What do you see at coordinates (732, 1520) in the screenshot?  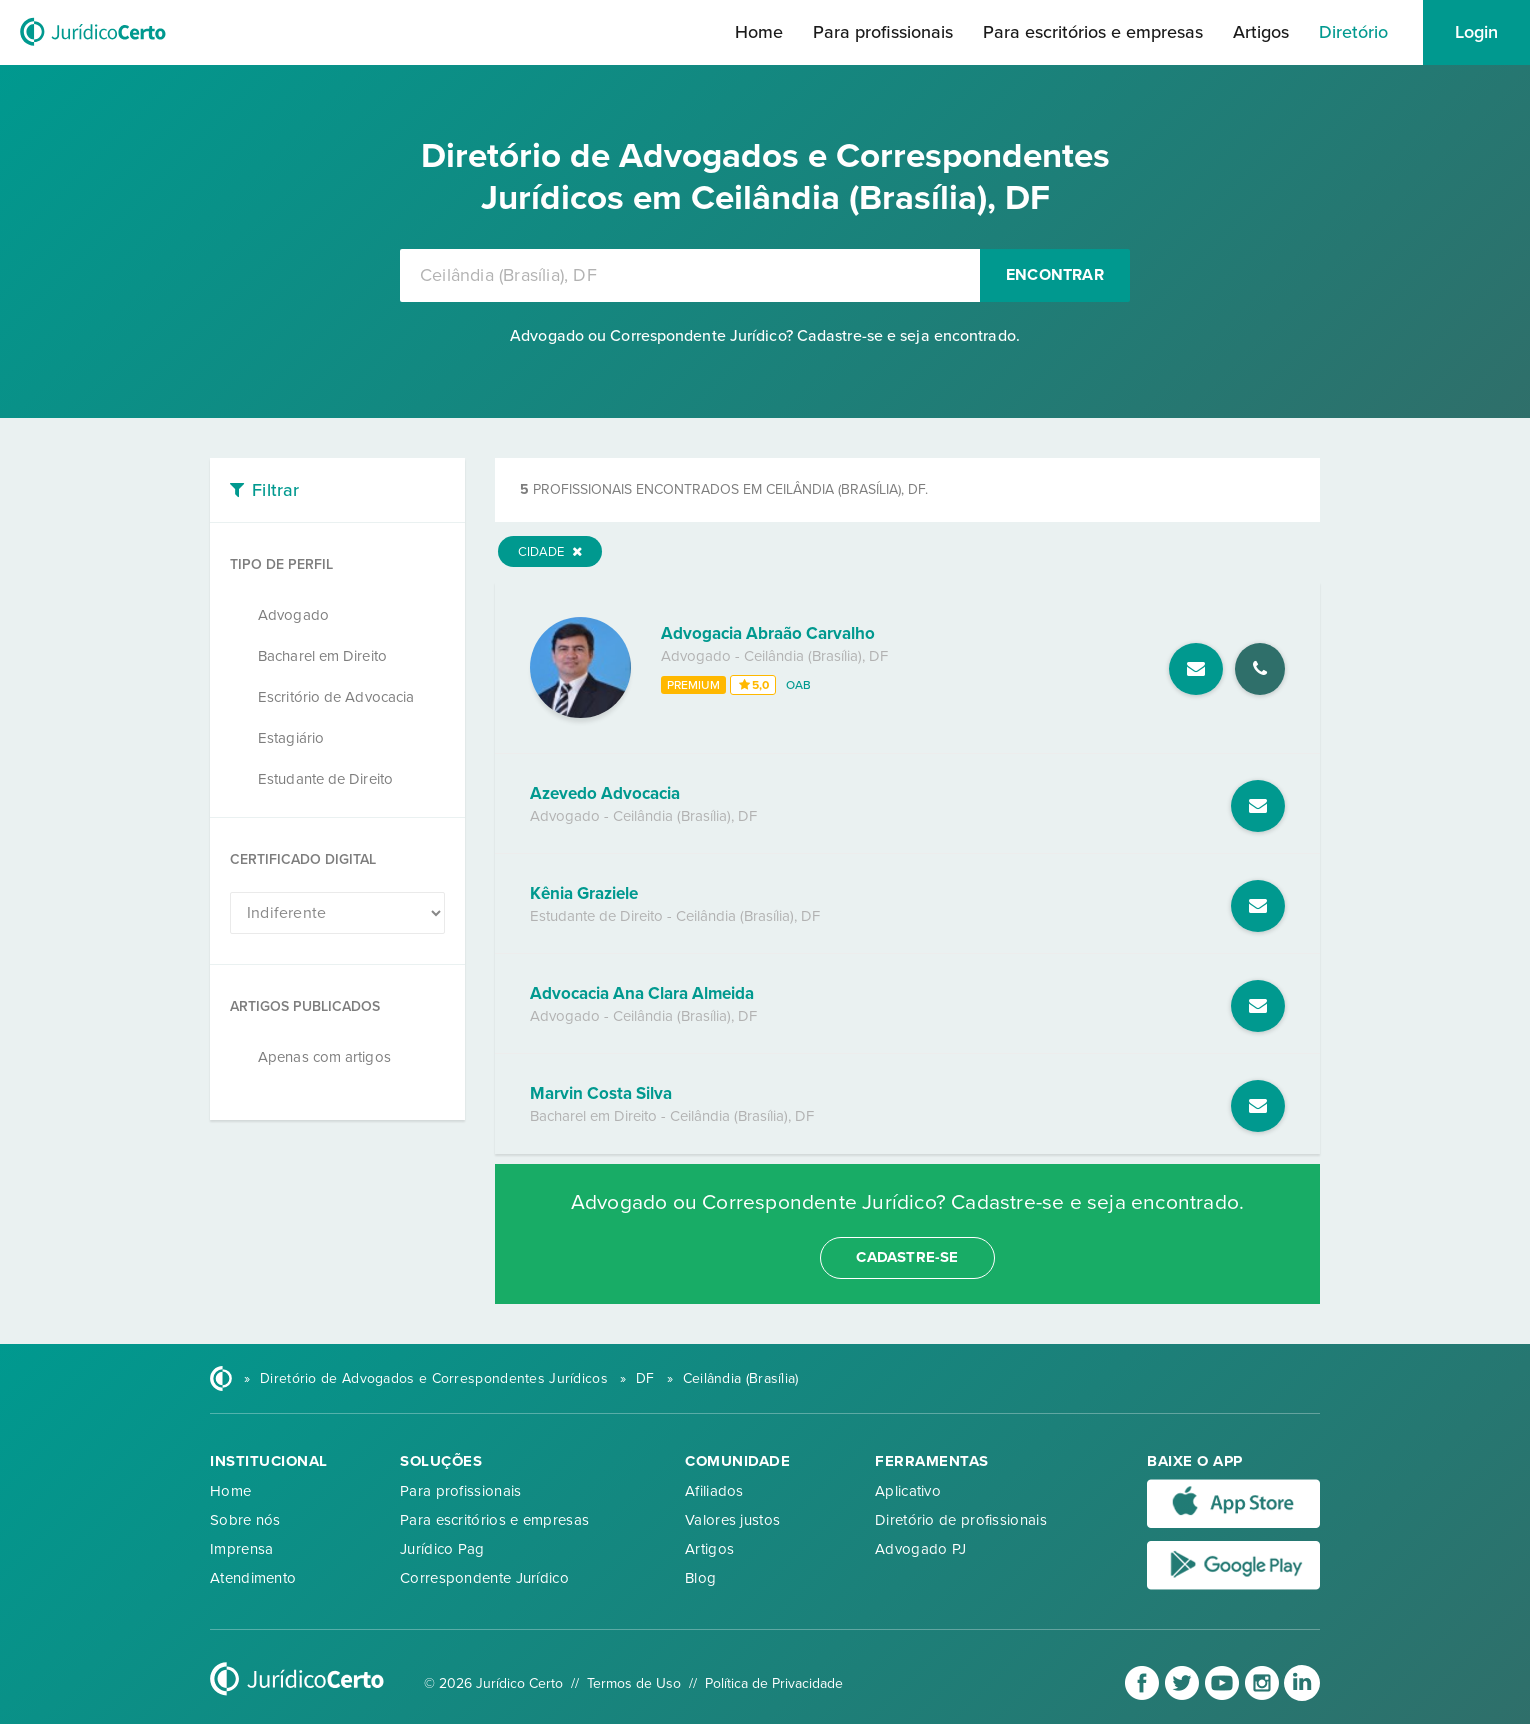 I see `Valores justos` at bounding box center [732, 1520].